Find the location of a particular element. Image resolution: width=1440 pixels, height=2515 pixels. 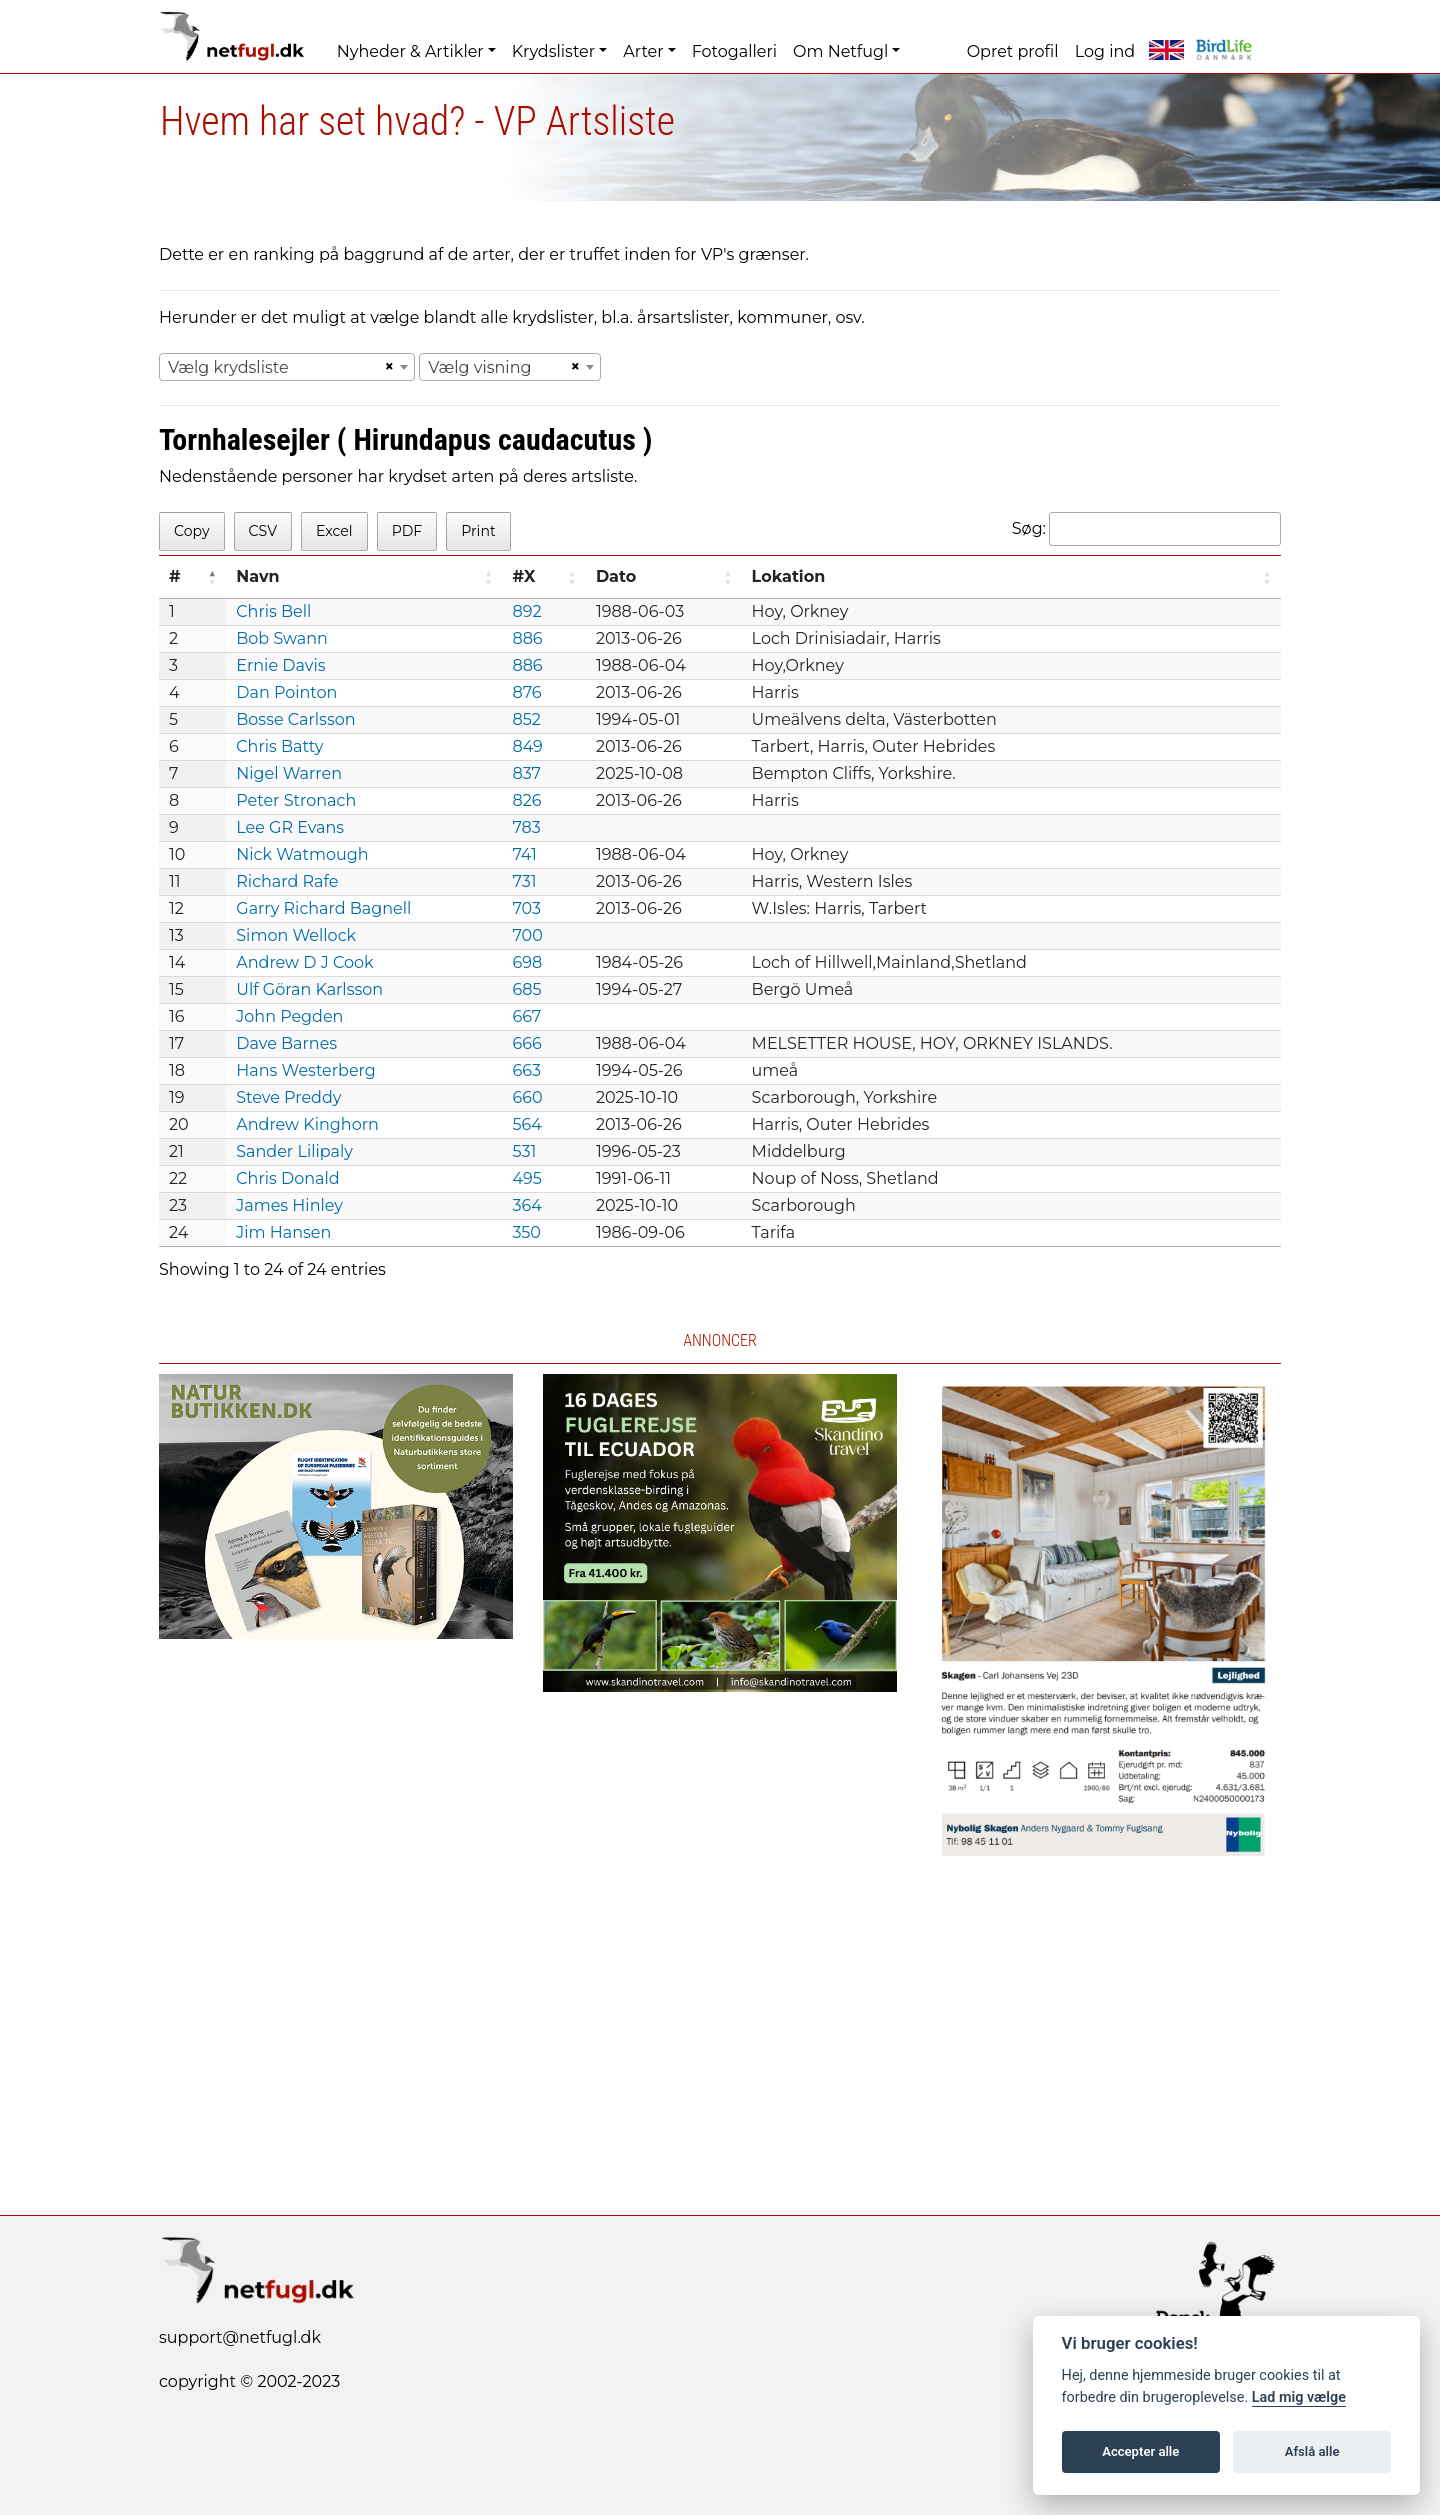

Peter Stronach is located at coordinates (296, 800).